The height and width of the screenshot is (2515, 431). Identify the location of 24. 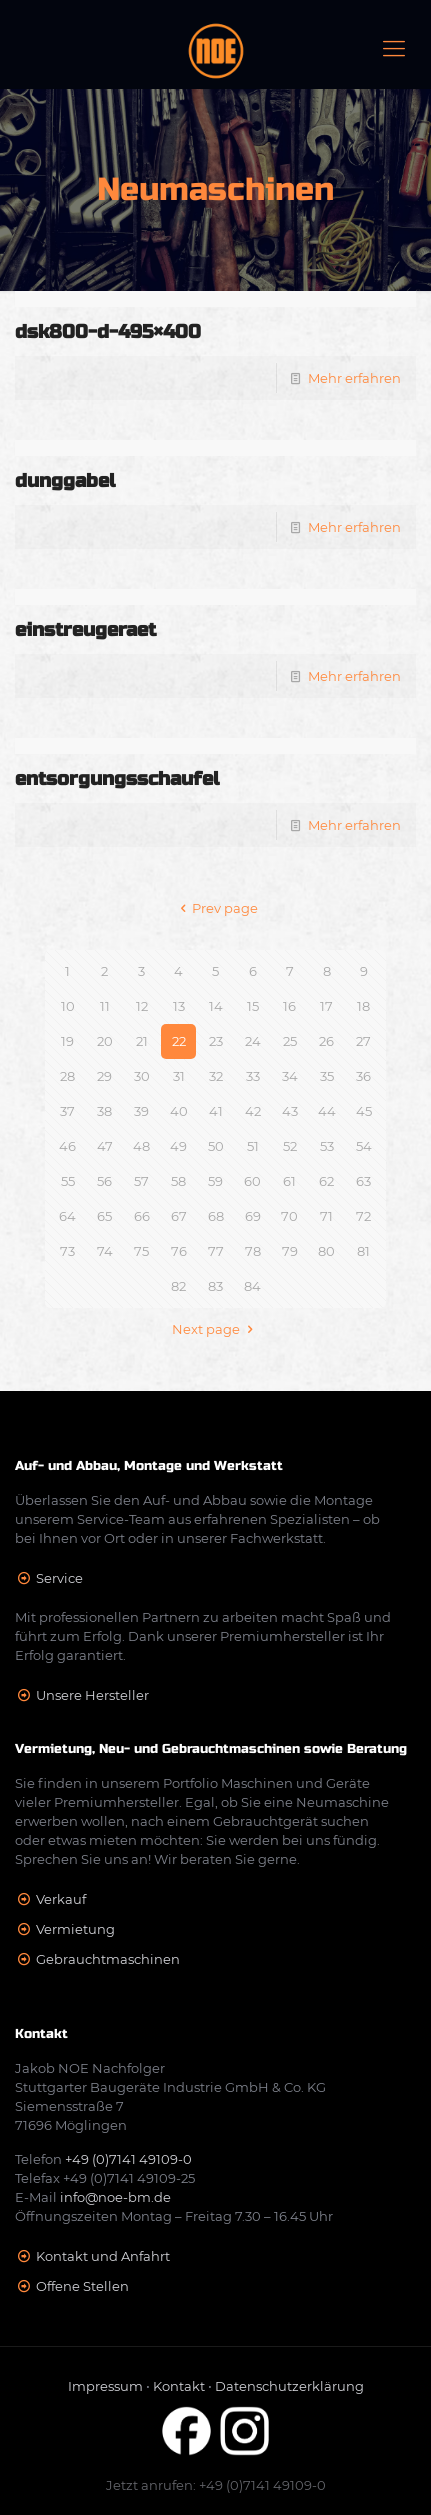
(253, 1041).